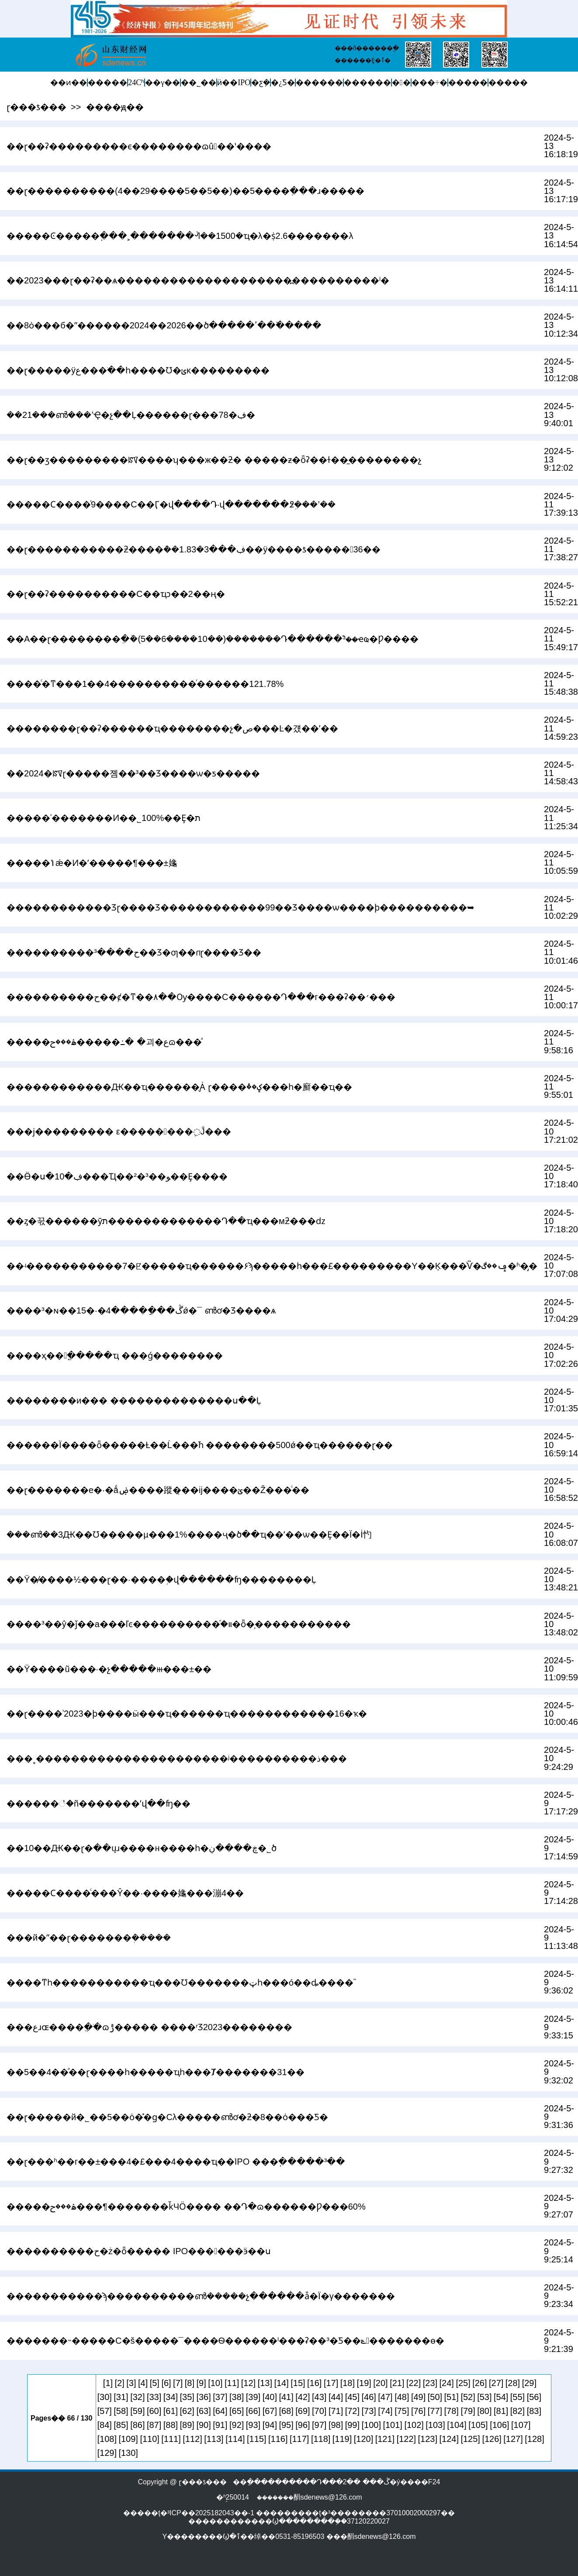 This screenshot has width=578, height=2576. I want to click on [60], so click(154, 2411).